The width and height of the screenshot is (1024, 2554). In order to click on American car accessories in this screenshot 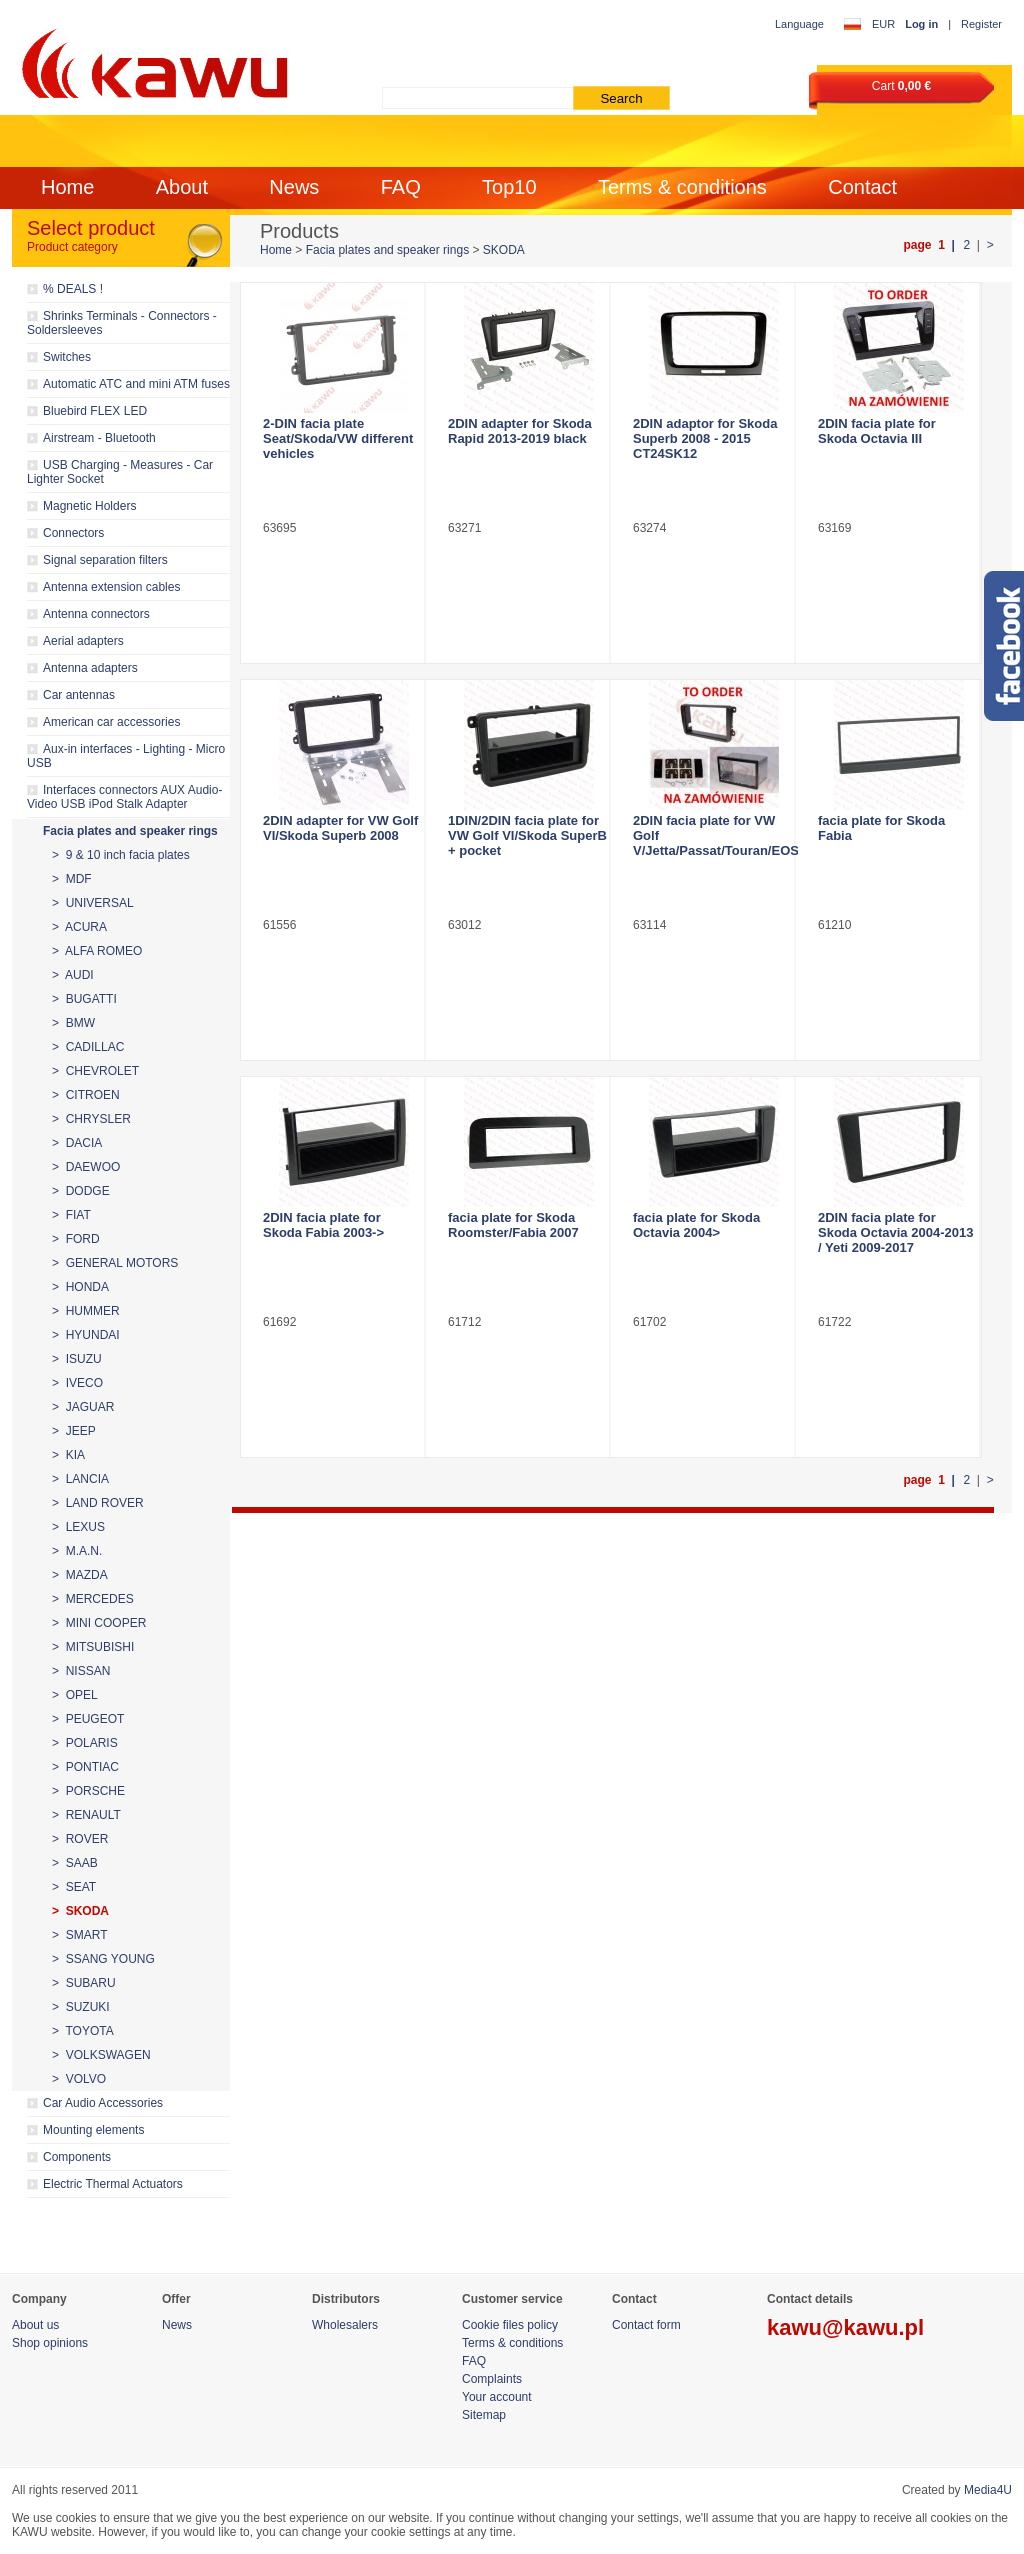, I will do `click(111, 722)`.